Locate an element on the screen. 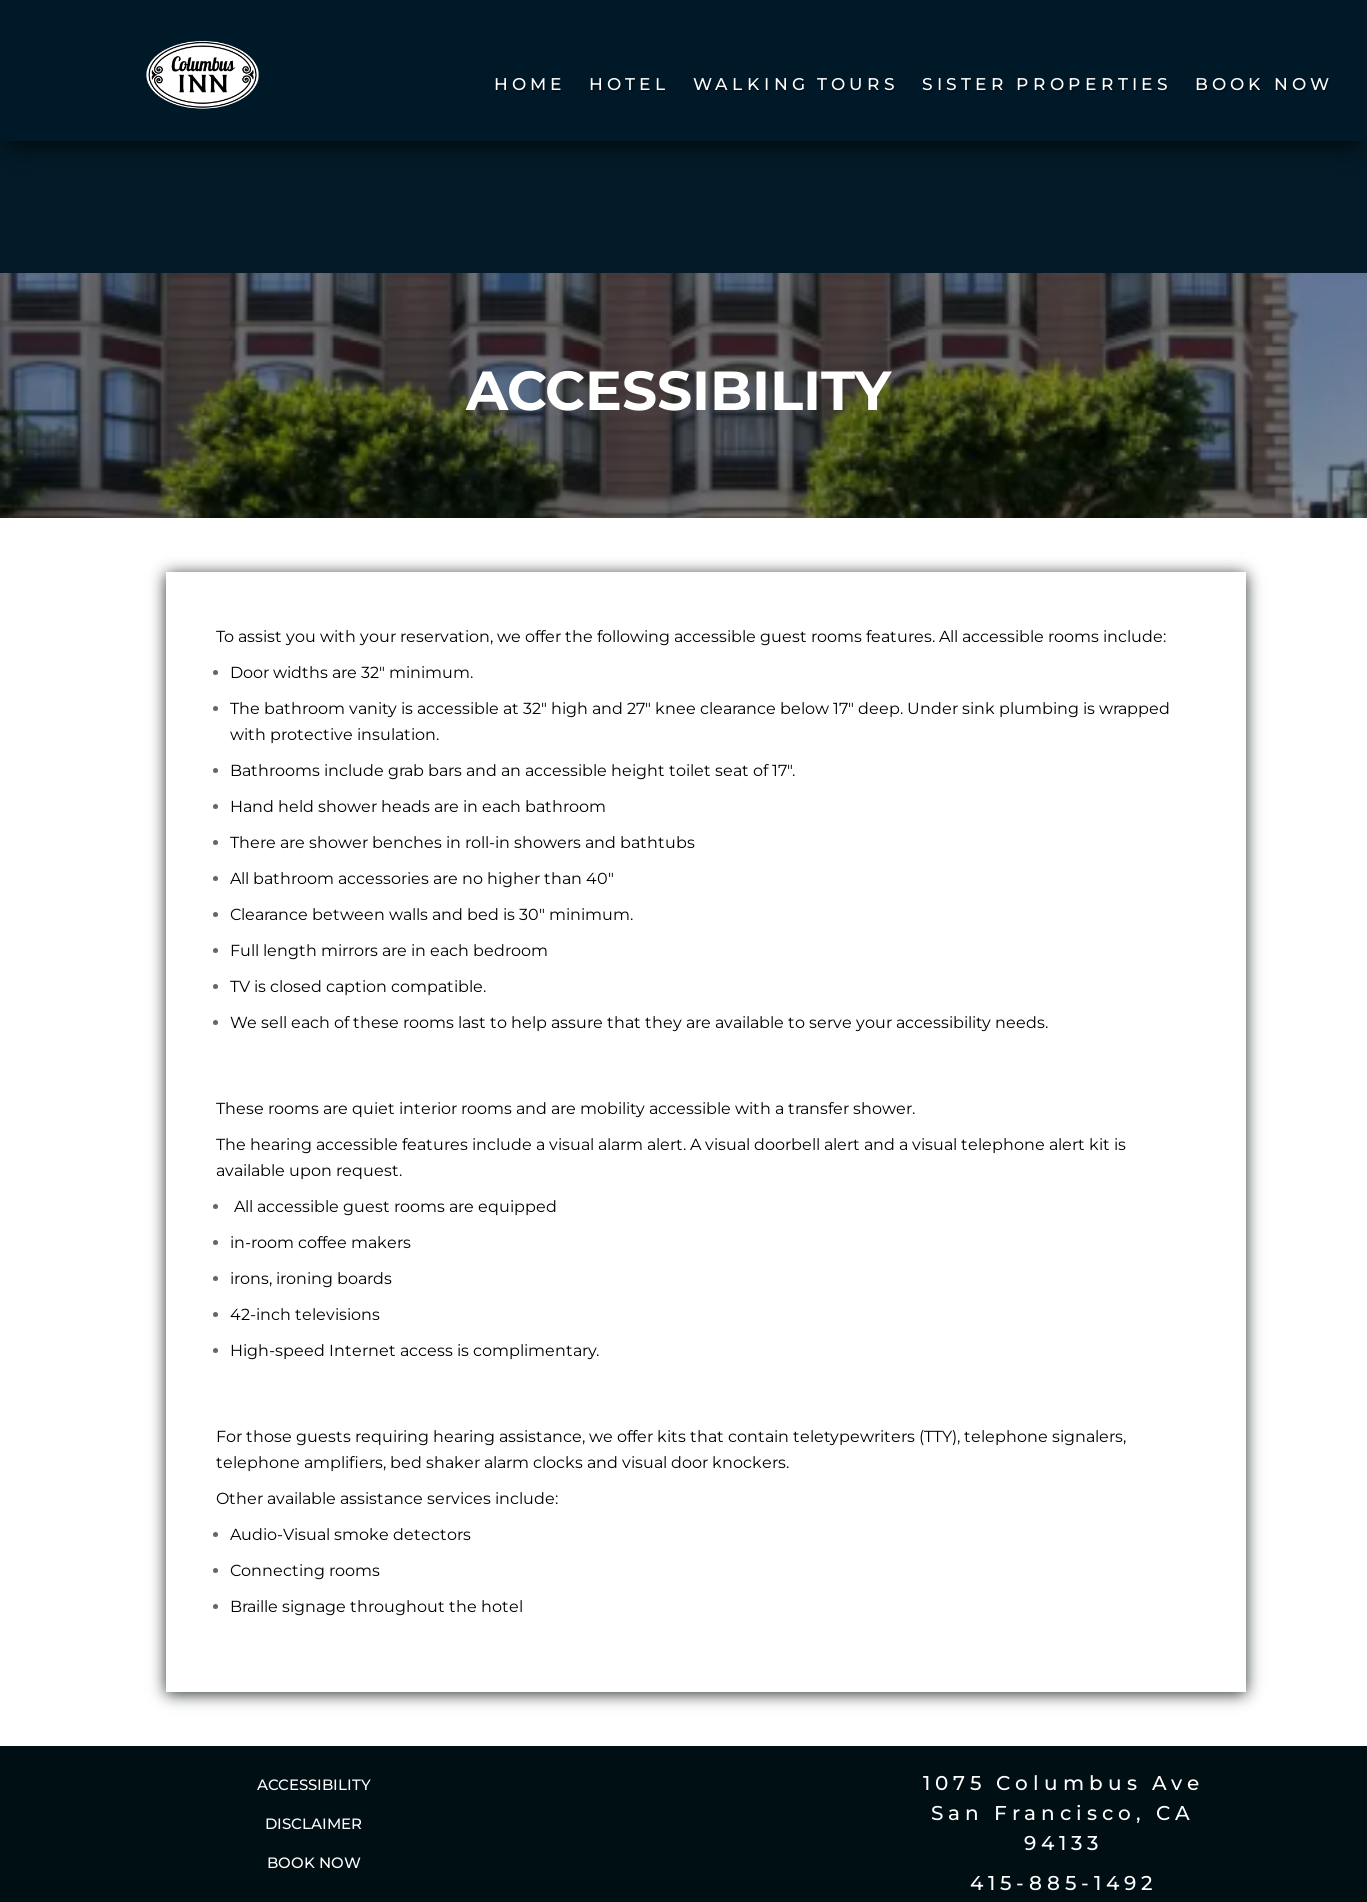 This screenshot has width=1367, height=1902. Walking Tours is located at coordinates (796, 85).